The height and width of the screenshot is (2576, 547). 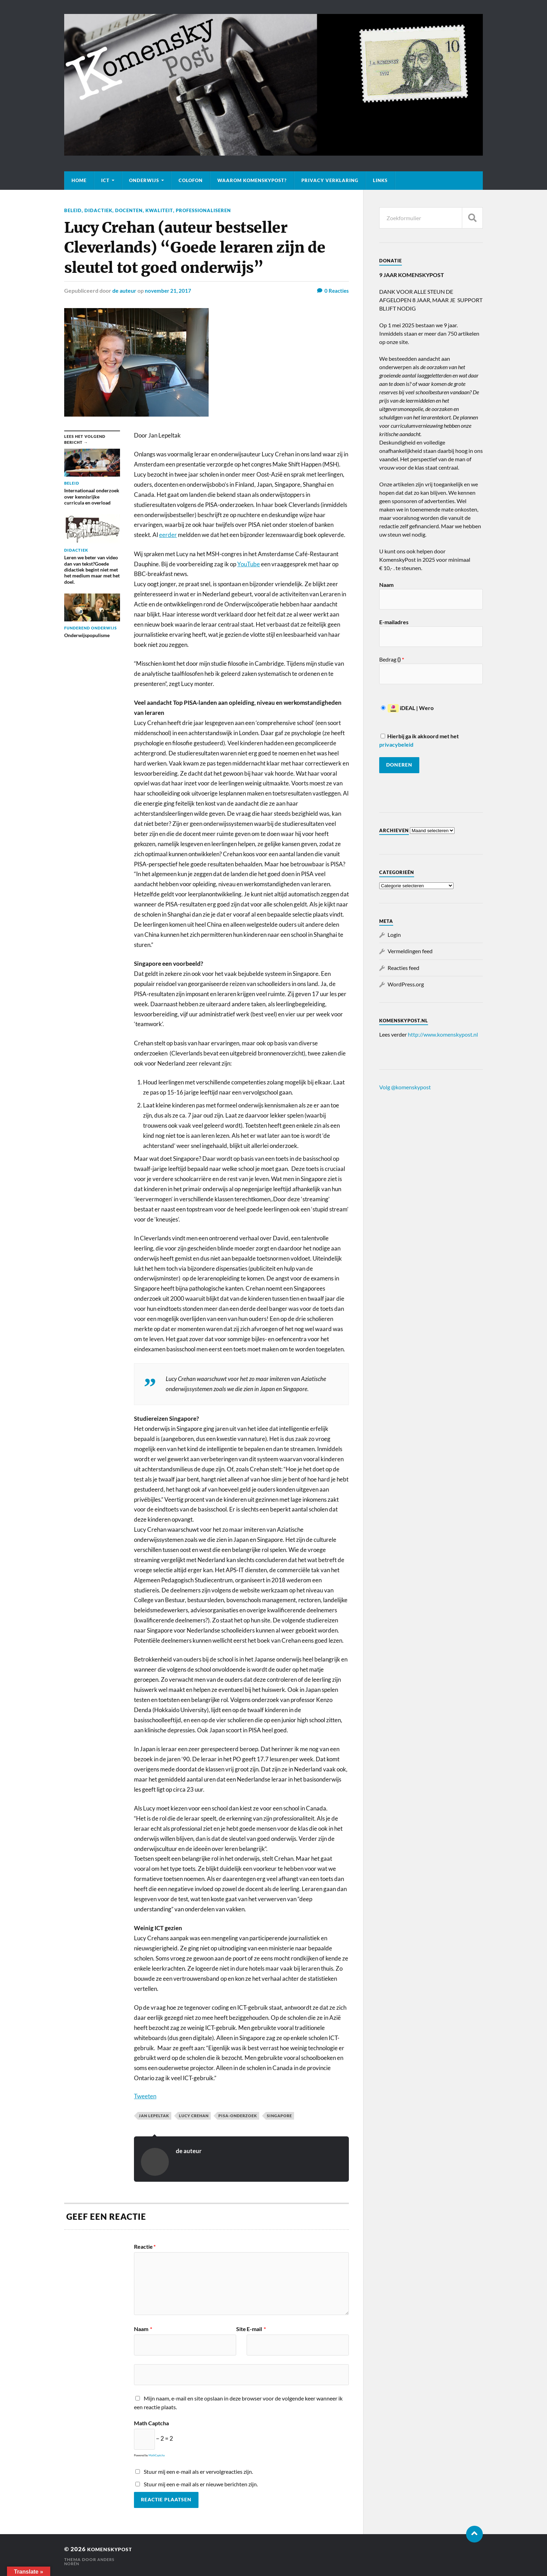 What do you see at coordinates (79, 180) in the screenshot?
I see `Home` at bounding box center [79, 180].